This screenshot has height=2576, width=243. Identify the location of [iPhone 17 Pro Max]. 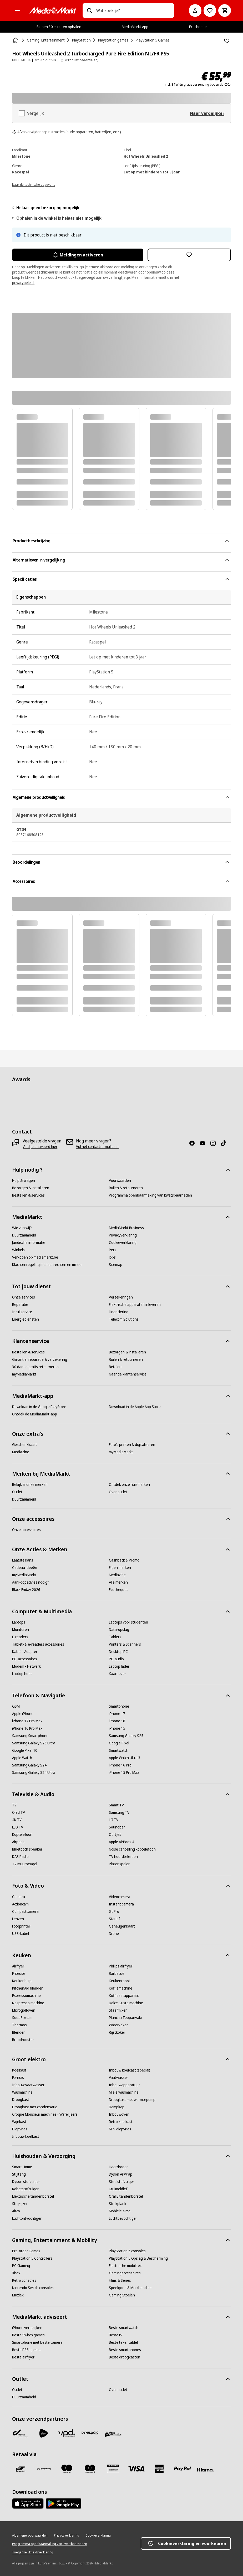
(27, 1721).